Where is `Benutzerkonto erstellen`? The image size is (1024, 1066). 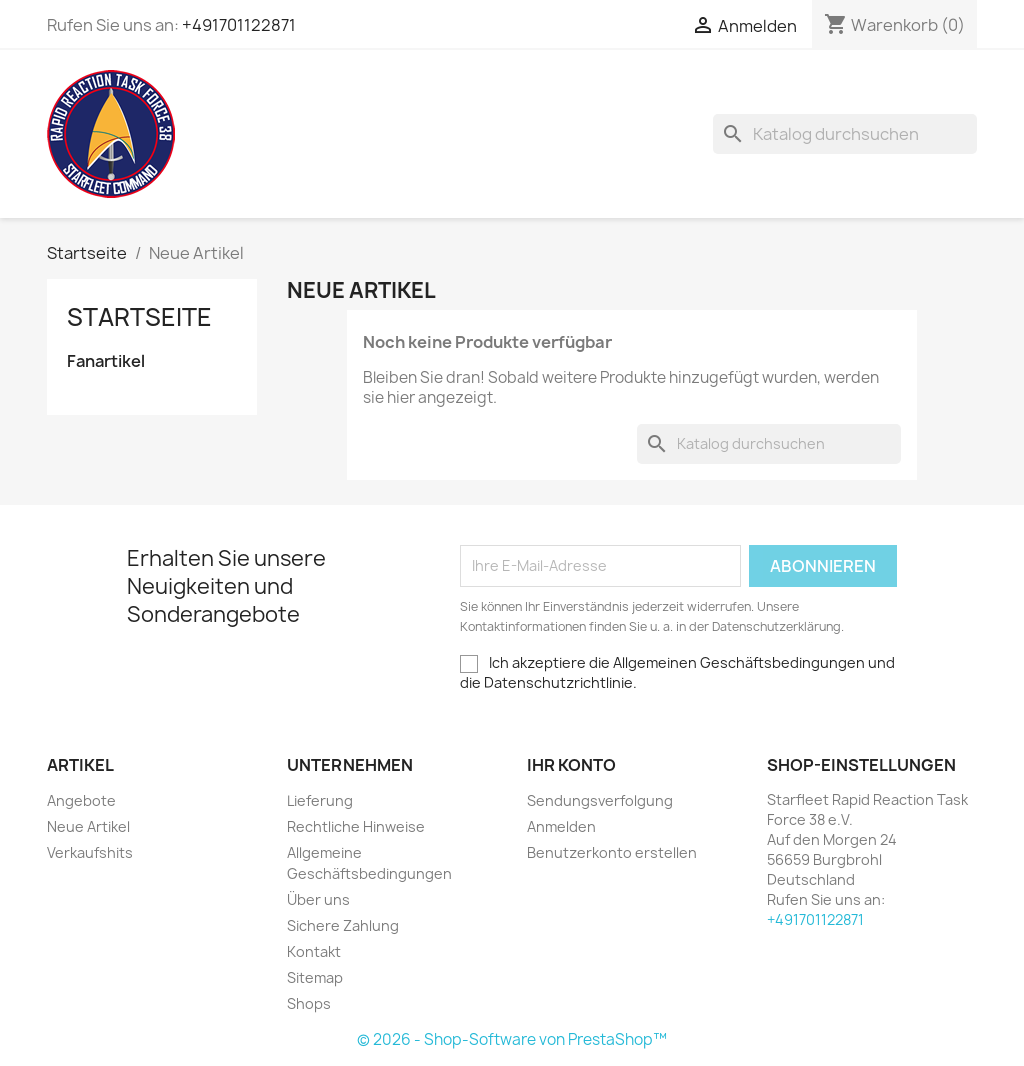
Benutzerkonto erstellen is located at coordinates (612, 852).